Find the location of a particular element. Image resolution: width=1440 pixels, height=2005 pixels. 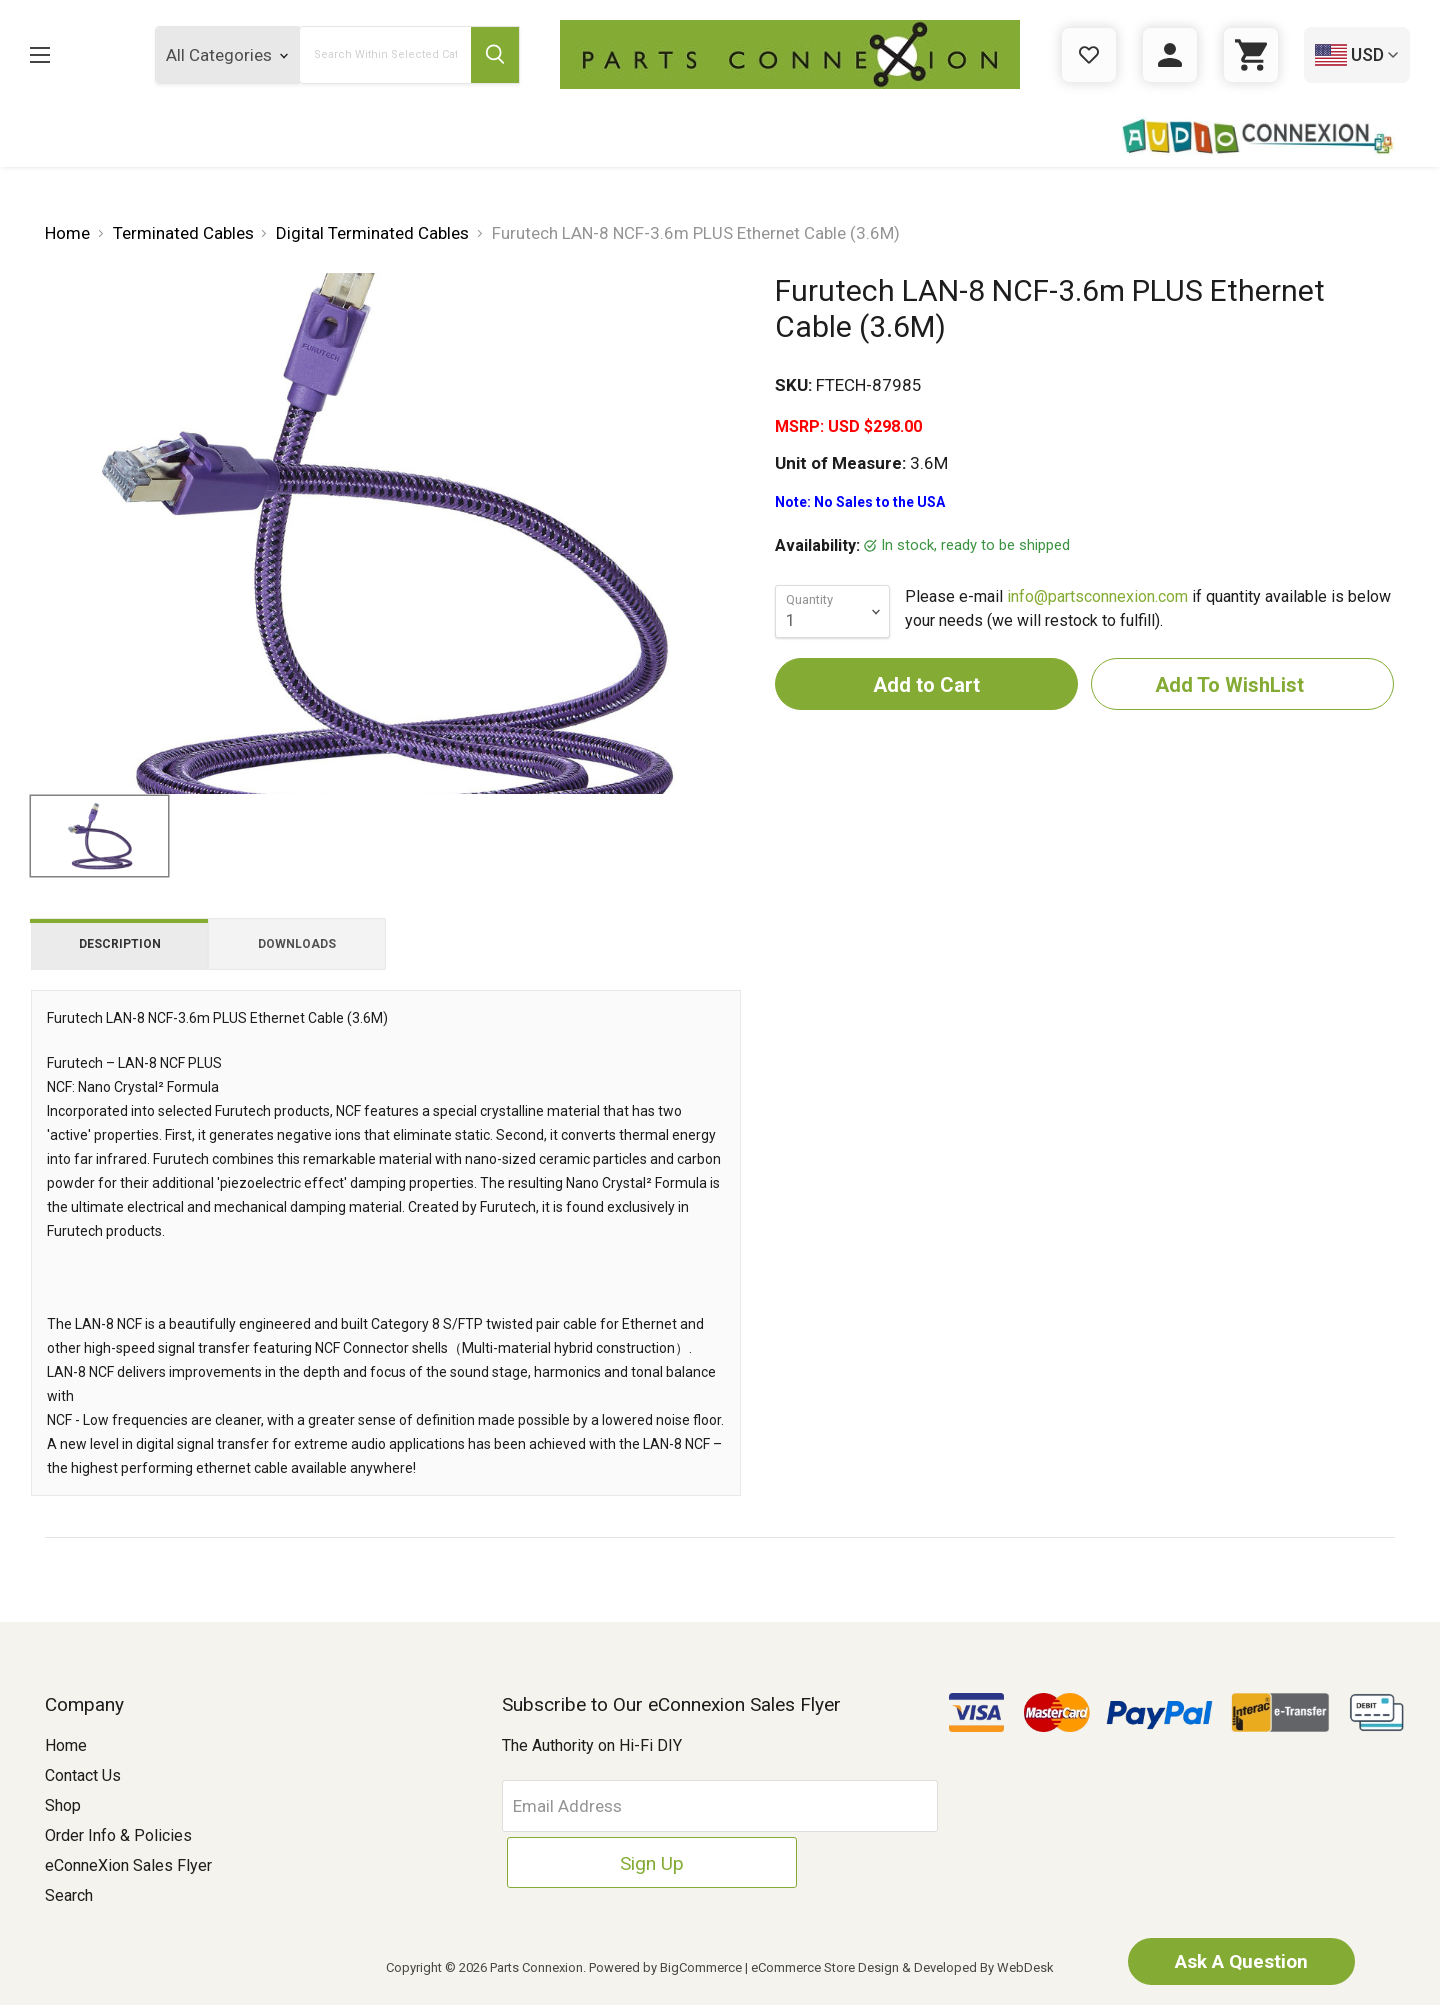

[Cart with 0 items] is located at coordinates (1251, 55).